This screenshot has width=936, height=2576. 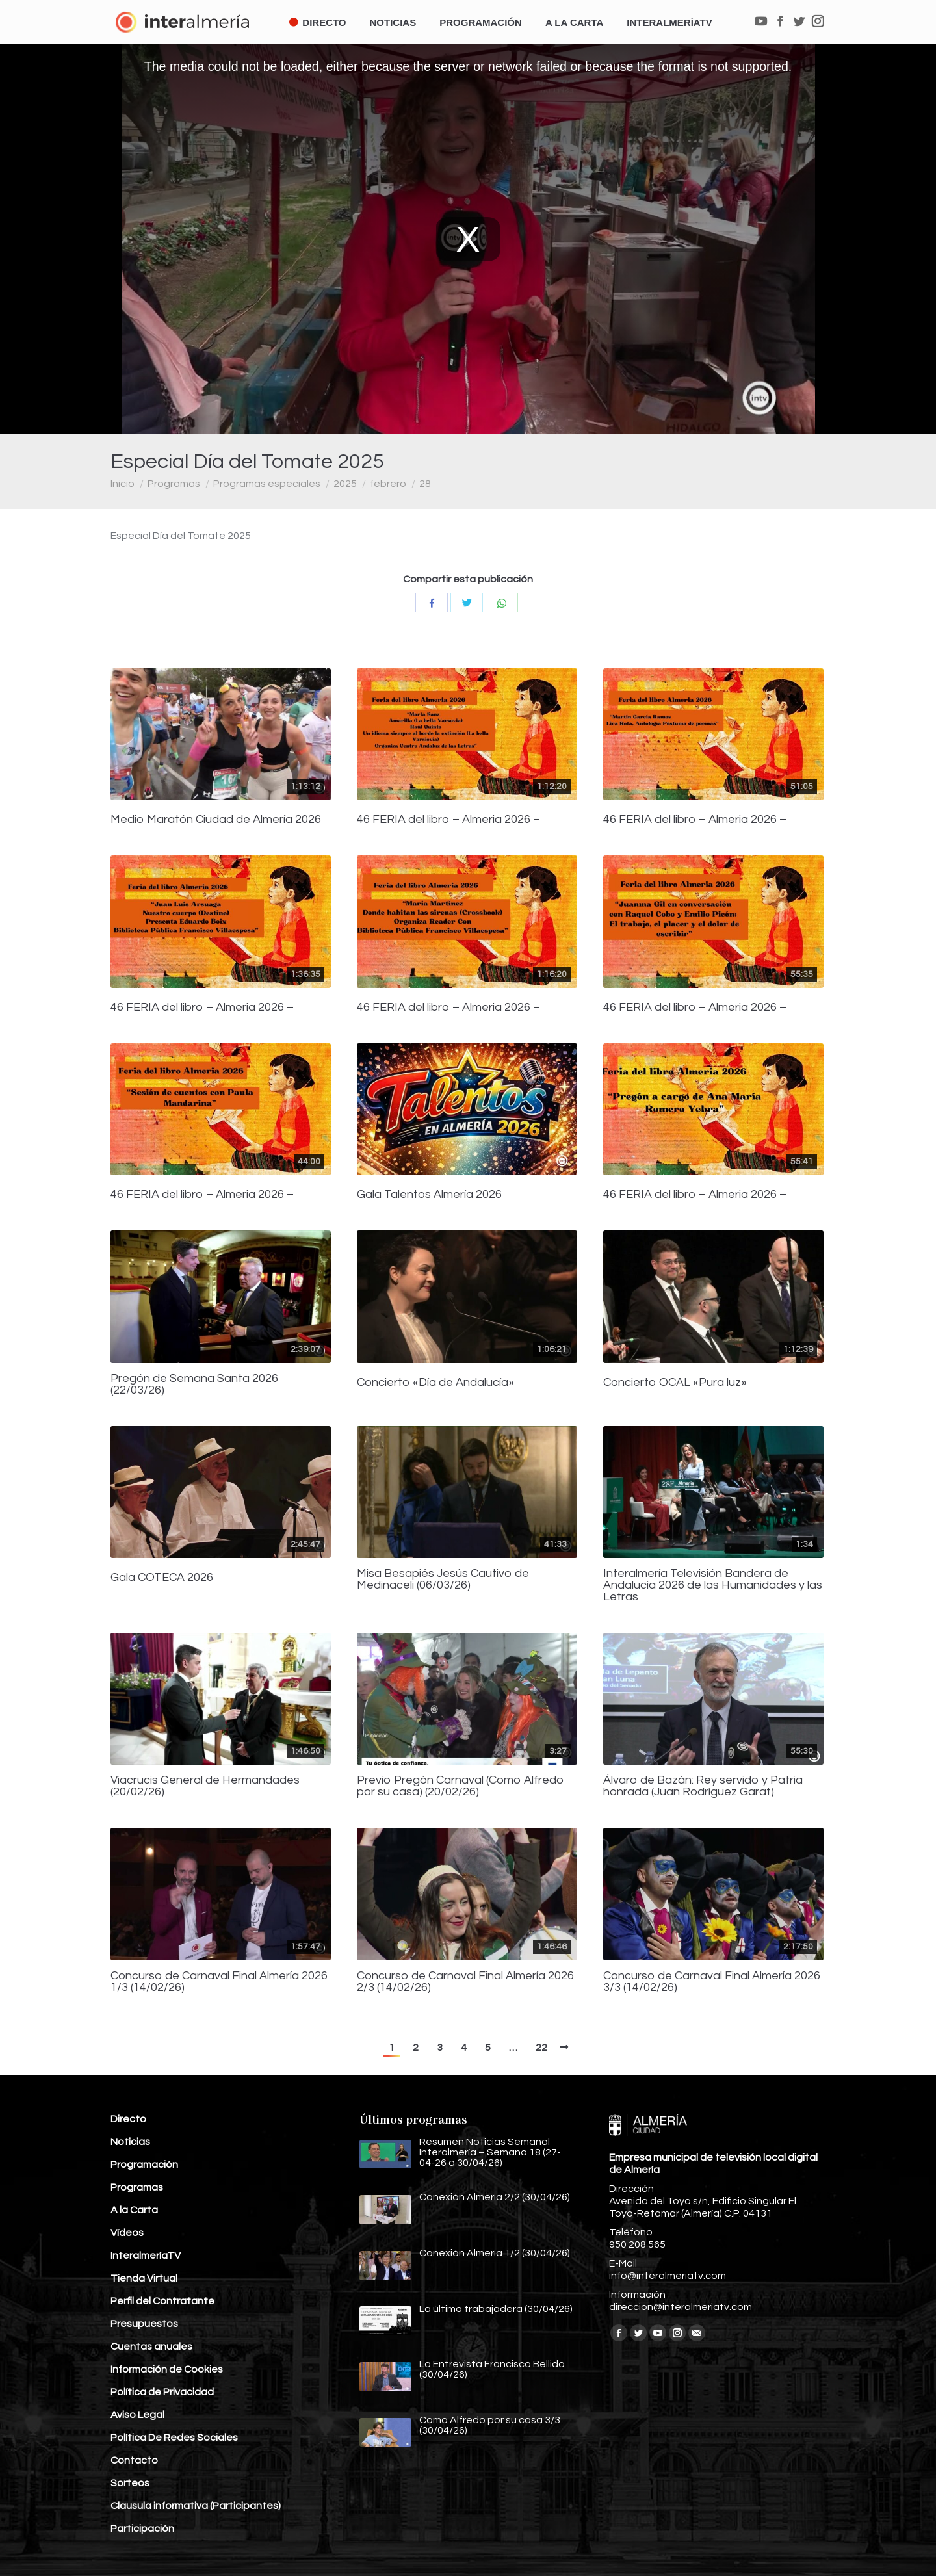 I want to click on Previo Pregón Carnaval (Como Alfredo por su casa) (20/02/26), so click(x=460, y=1786).